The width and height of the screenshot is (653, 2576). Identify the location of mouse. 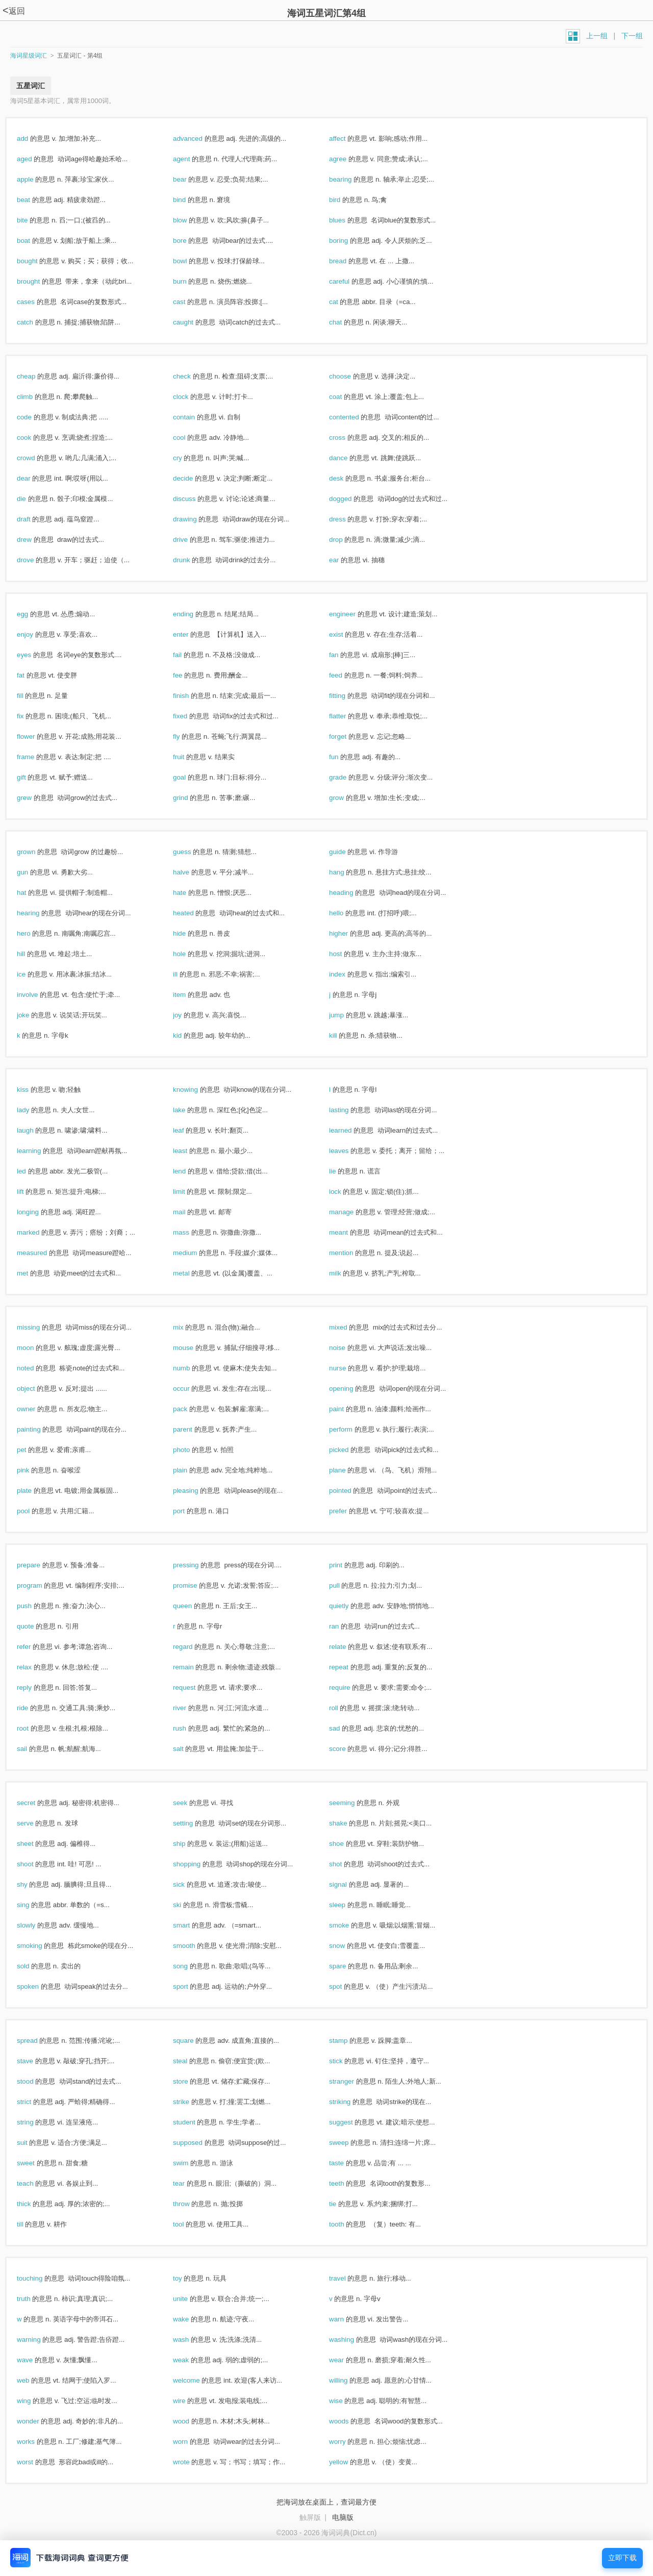
(194, 1348).